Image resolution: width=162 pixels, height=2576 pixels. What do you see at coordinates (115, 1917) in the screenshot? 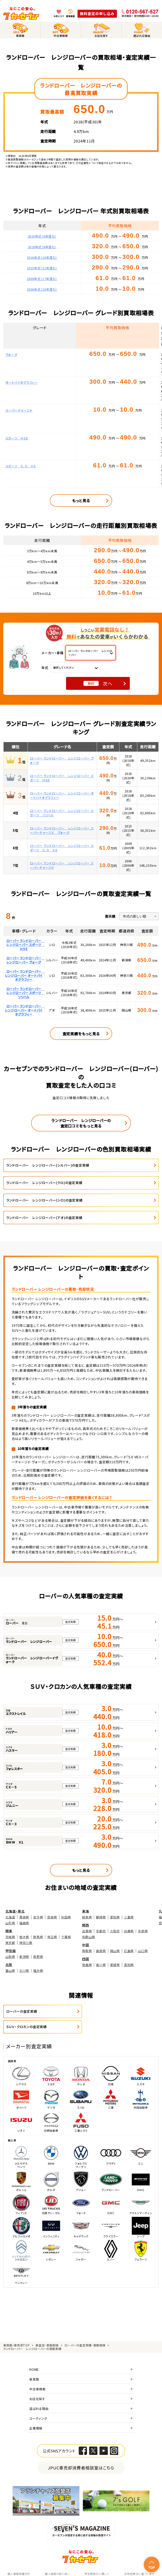
I see `愛知県` at bounding box center [115, 1917].